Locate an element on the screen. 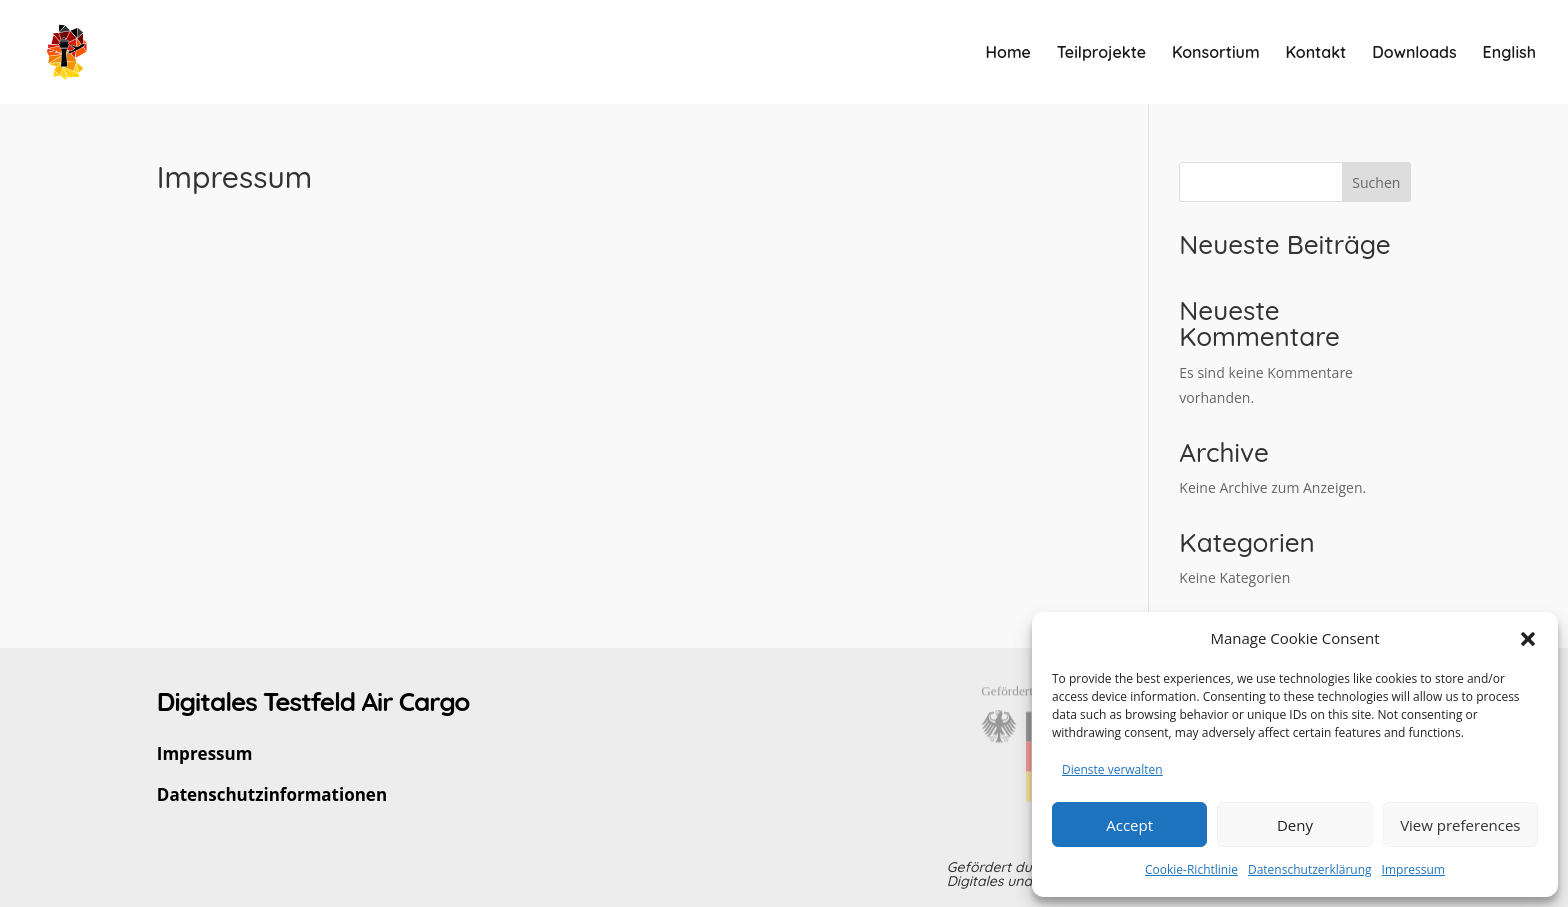 The height and width of the screenshot is (907, 1568). Downloads is located at coordinates (1414, 53).